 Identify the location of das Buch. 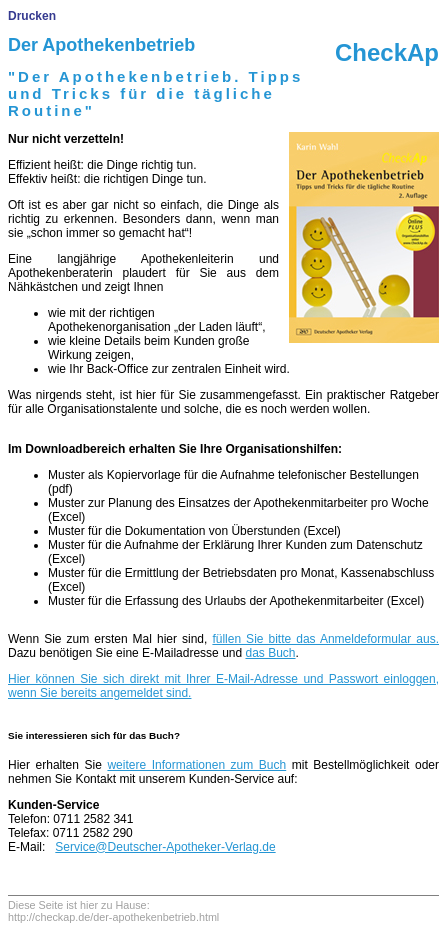
(270, 653).